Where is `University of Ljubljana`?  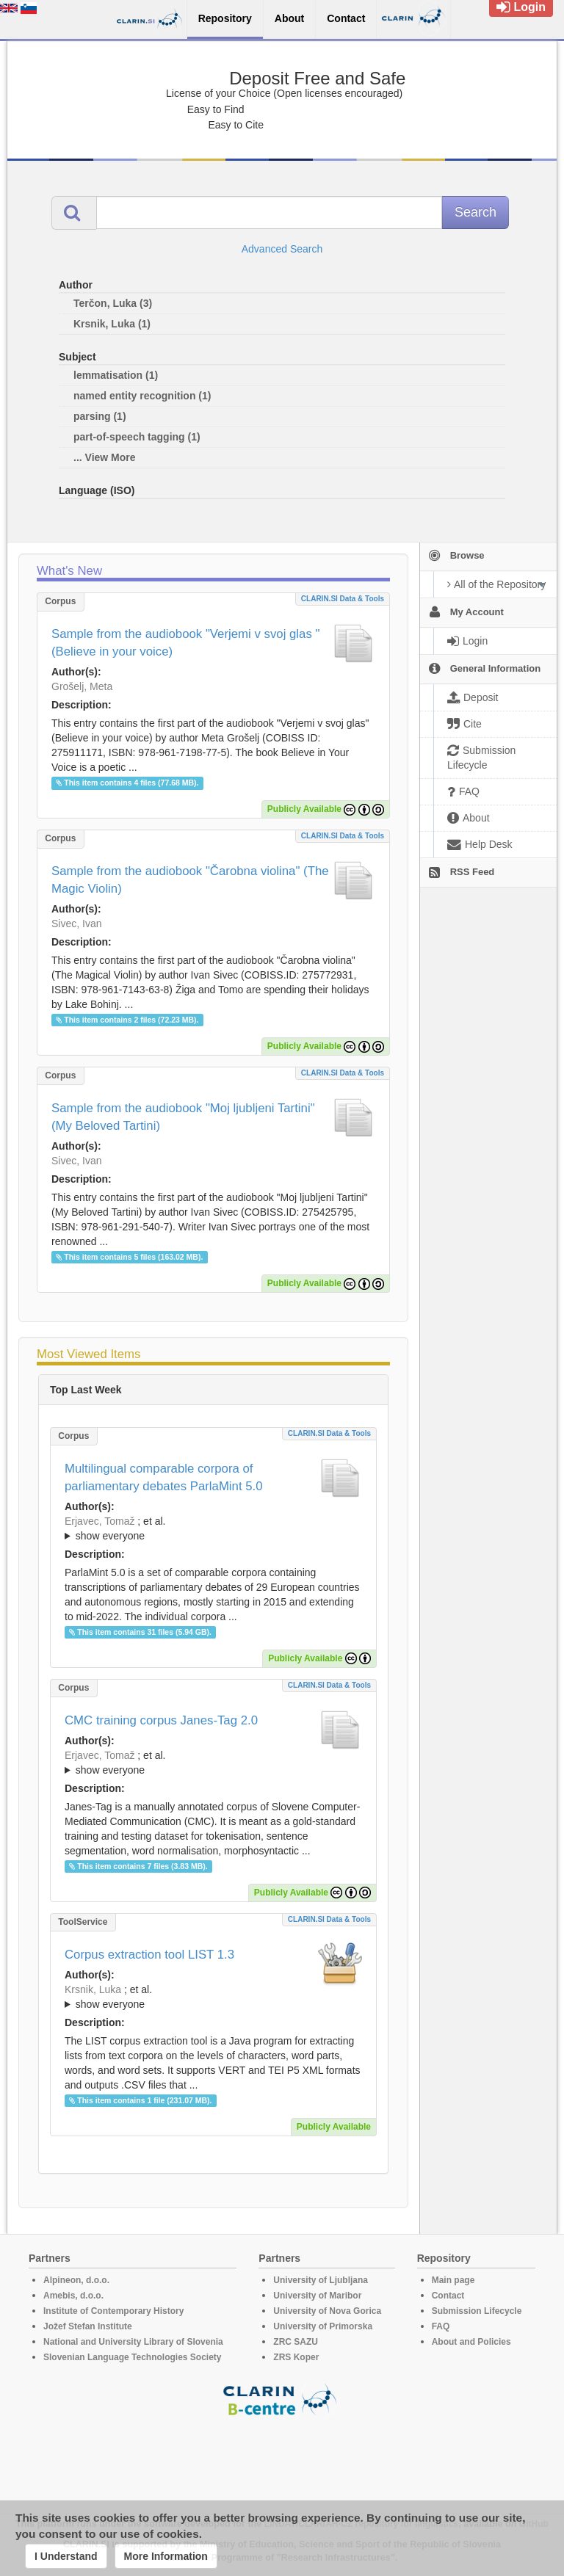 University of Ljubljana is located at coordinates (320, 2280).